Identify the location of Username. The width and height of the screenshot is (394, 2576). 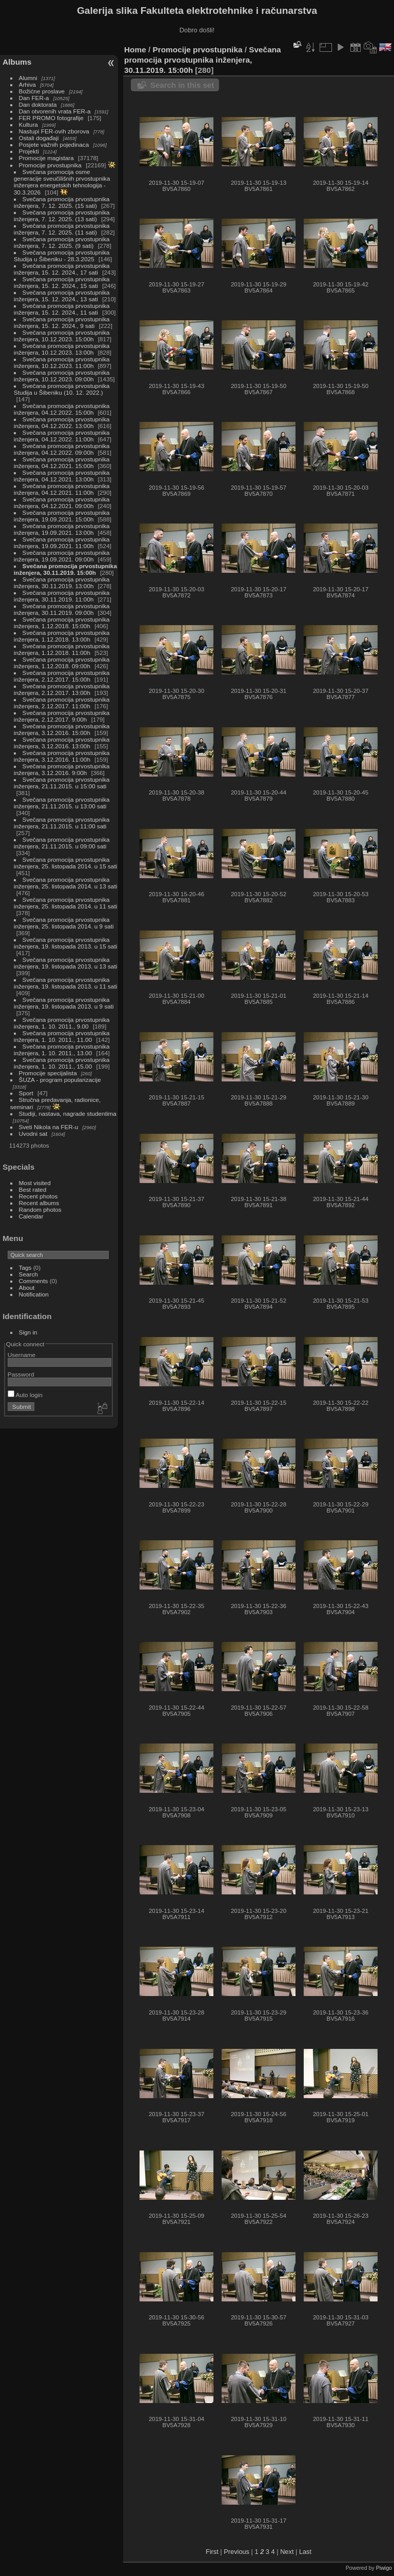
(21, 1354).